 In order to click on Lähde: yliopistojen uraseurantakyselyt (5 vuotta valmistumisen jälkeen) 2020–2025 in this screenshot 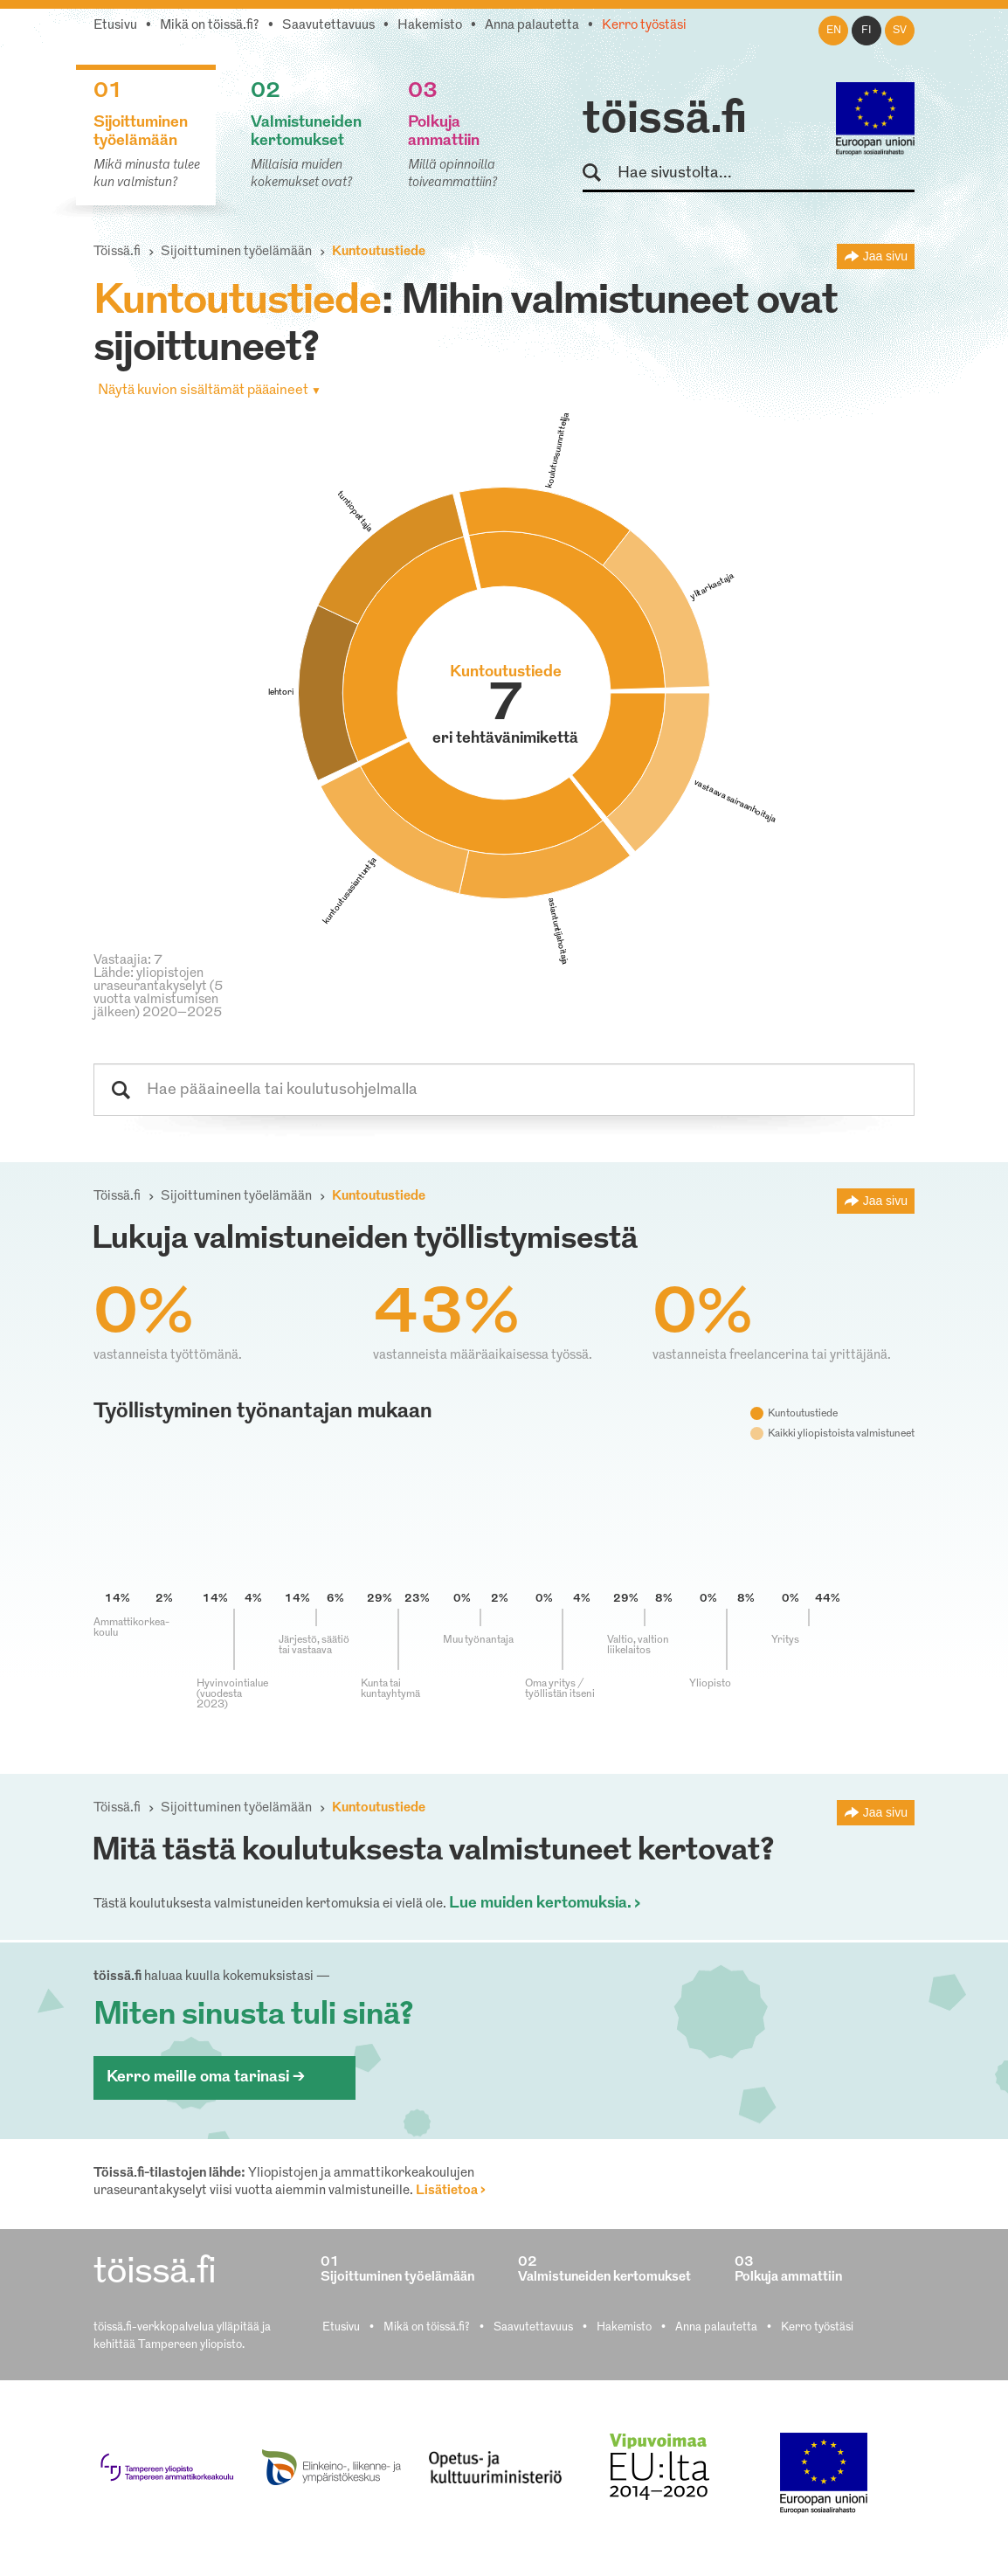, I will do `click(158, 993)`.